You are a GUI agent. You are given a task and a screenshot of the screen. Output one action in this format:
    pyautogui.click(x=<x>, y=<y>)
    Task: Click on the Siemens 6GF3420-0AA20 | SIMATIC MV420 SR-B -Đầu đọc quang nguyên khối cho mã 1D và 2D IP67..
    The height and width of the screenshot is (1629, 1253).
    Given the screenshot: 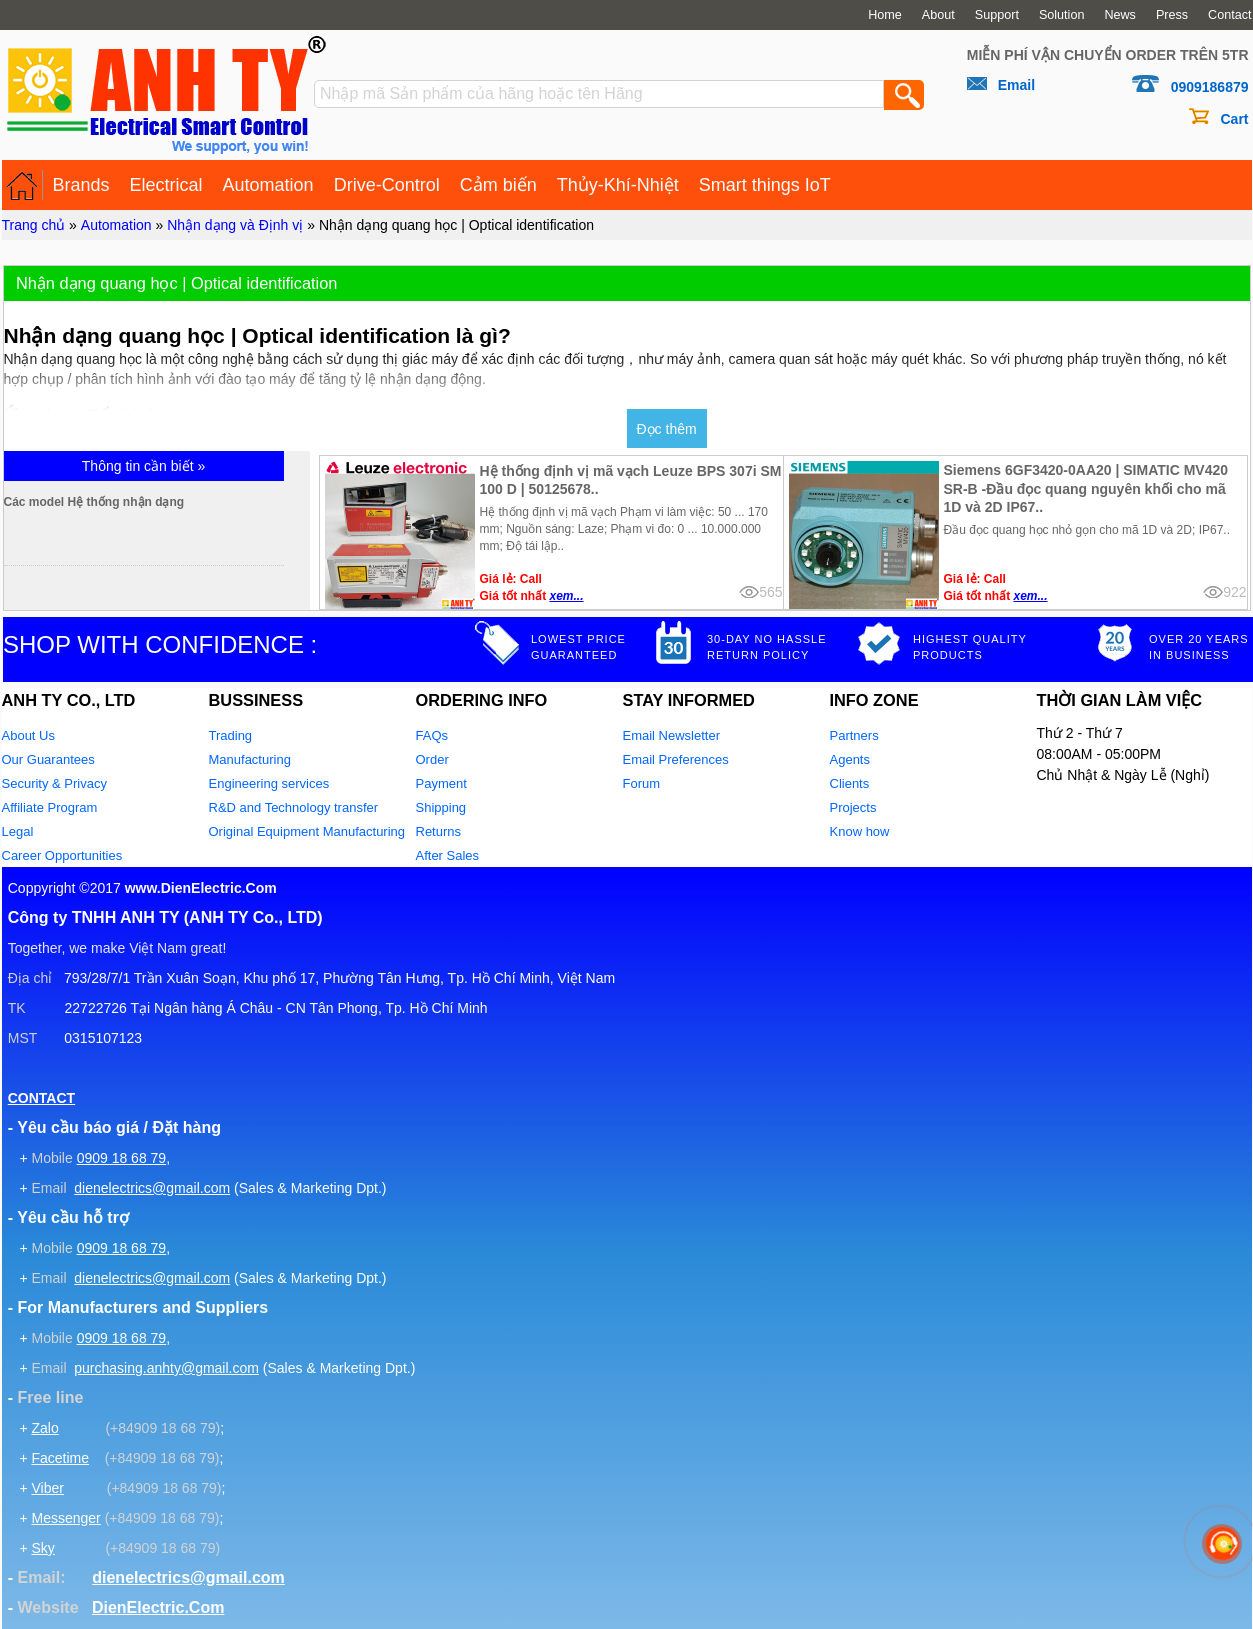 What is the action you would take?
    pyautogui.click(x=1086, y=488)
    